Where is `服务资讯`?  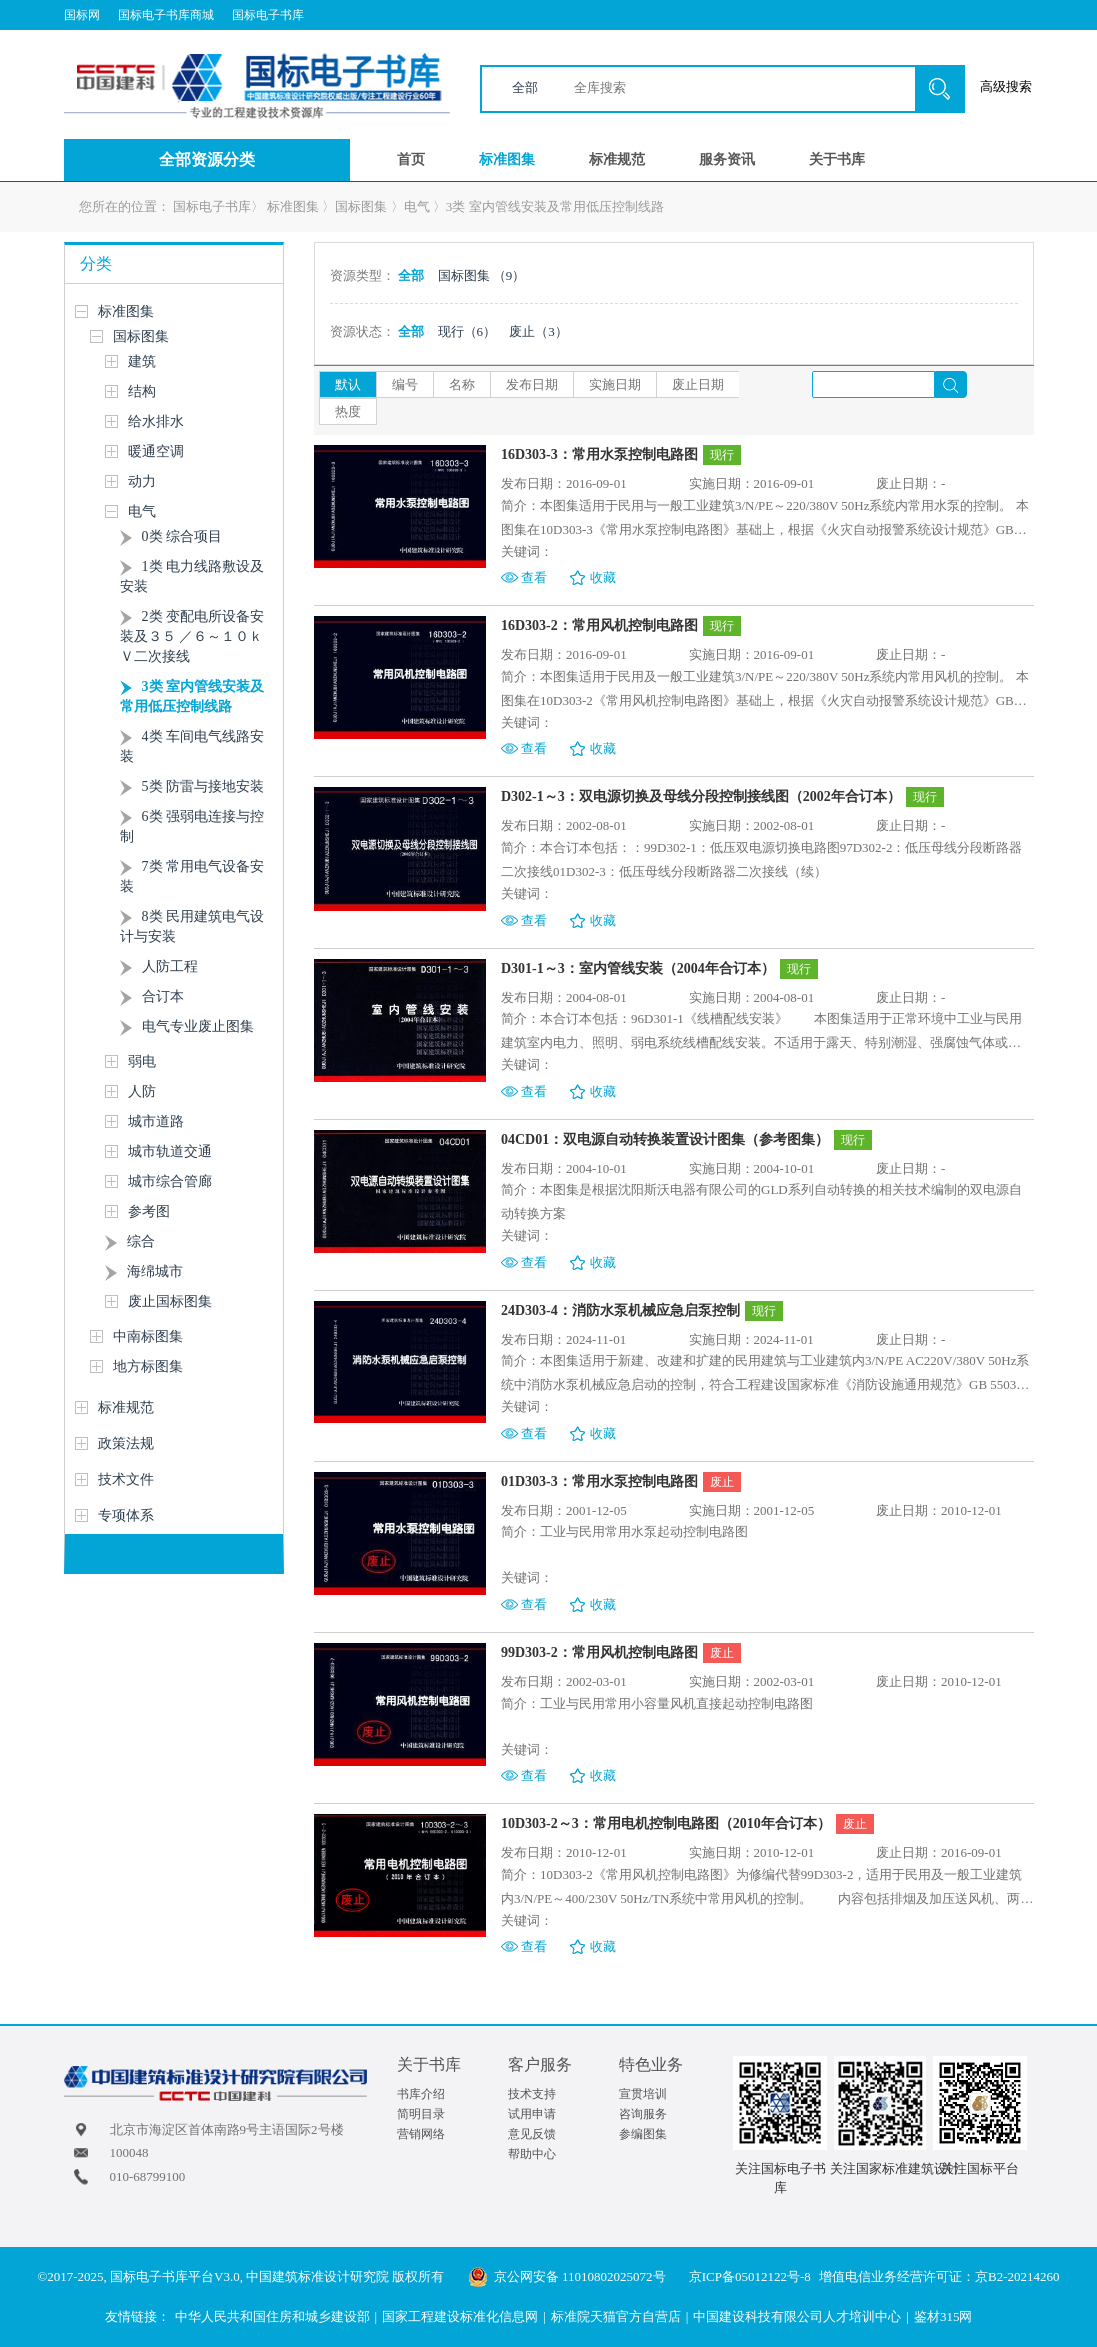
服务资讯 is located at coordinates (727, 159).